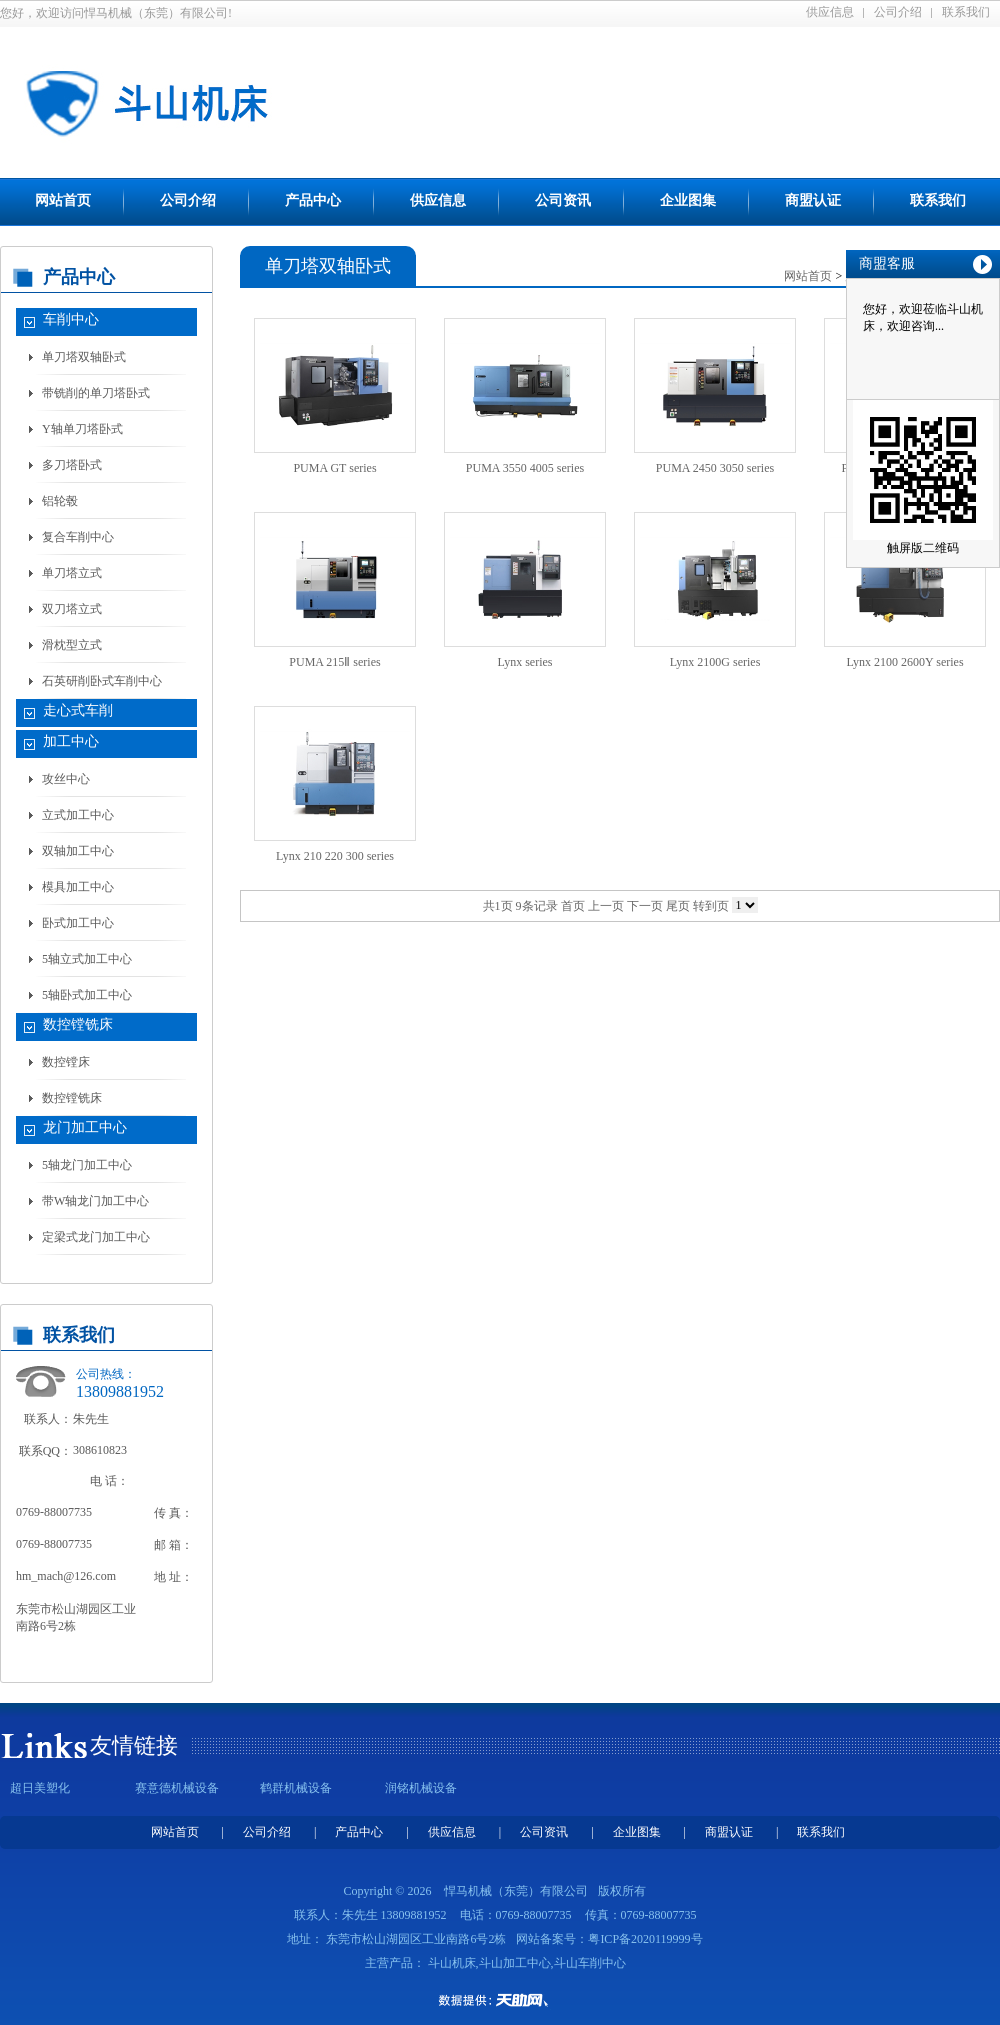 The image size is (1000, 2025). I want to click on 粤ICP备2020119999号, so click(645, 1939).